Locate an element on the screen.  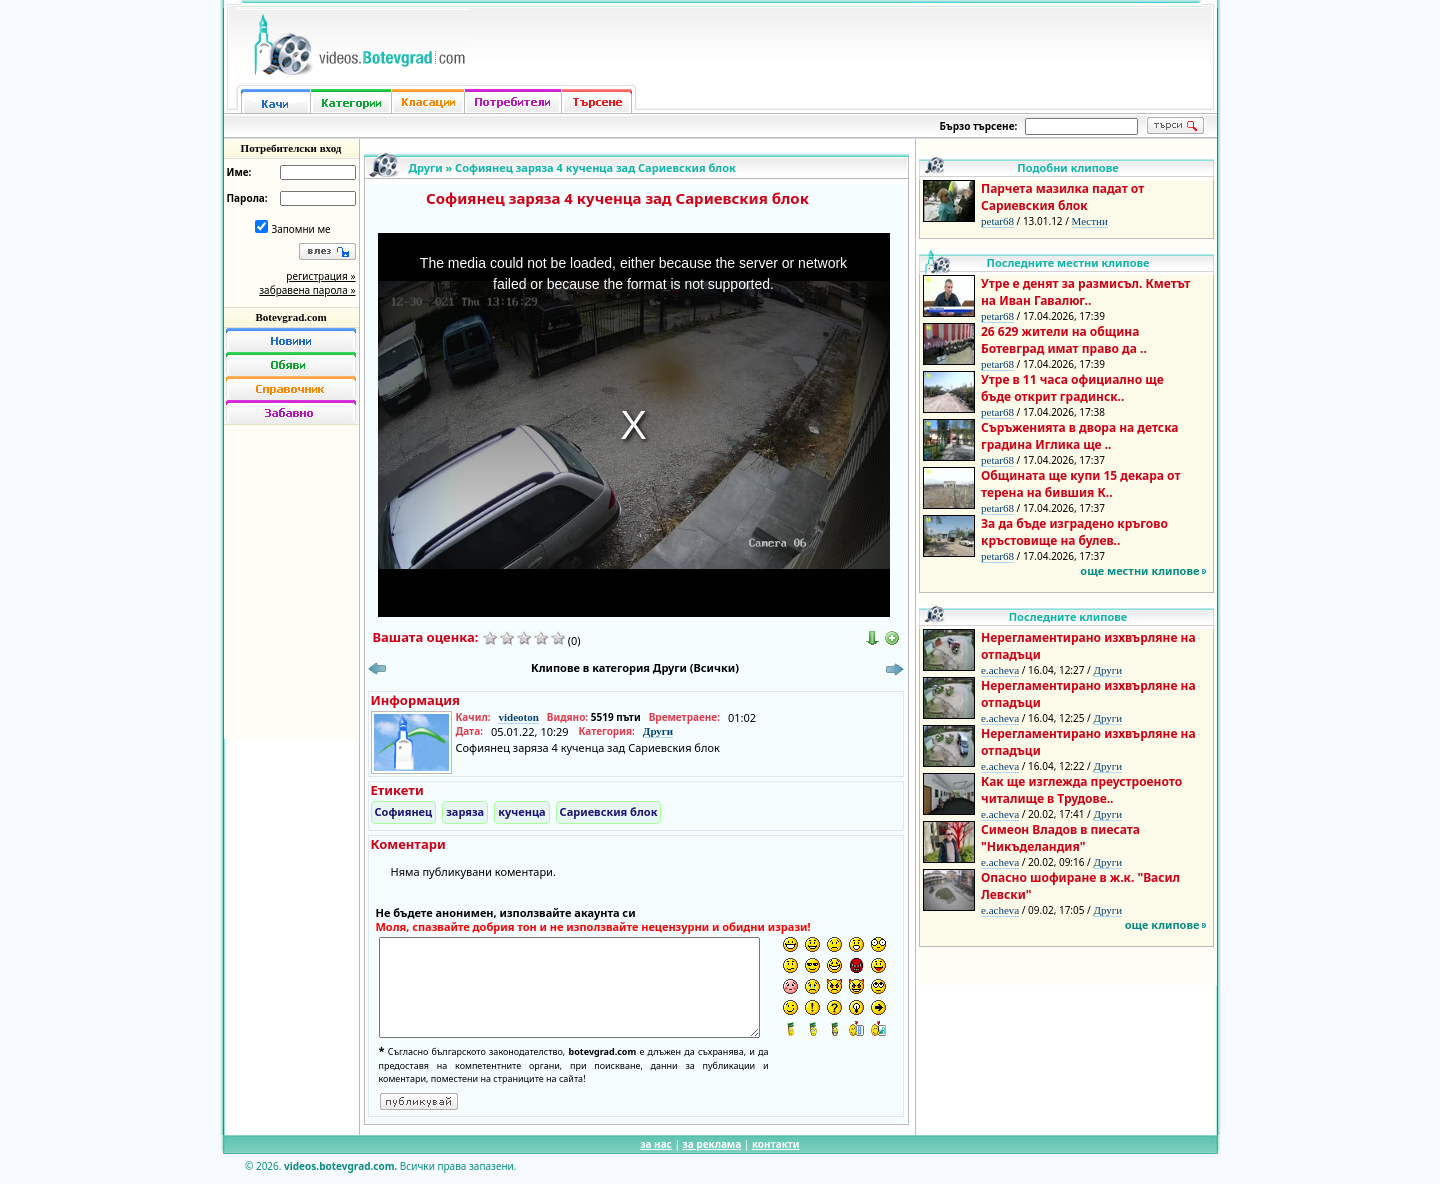
Софиянец is located at coordinates (404, 811).